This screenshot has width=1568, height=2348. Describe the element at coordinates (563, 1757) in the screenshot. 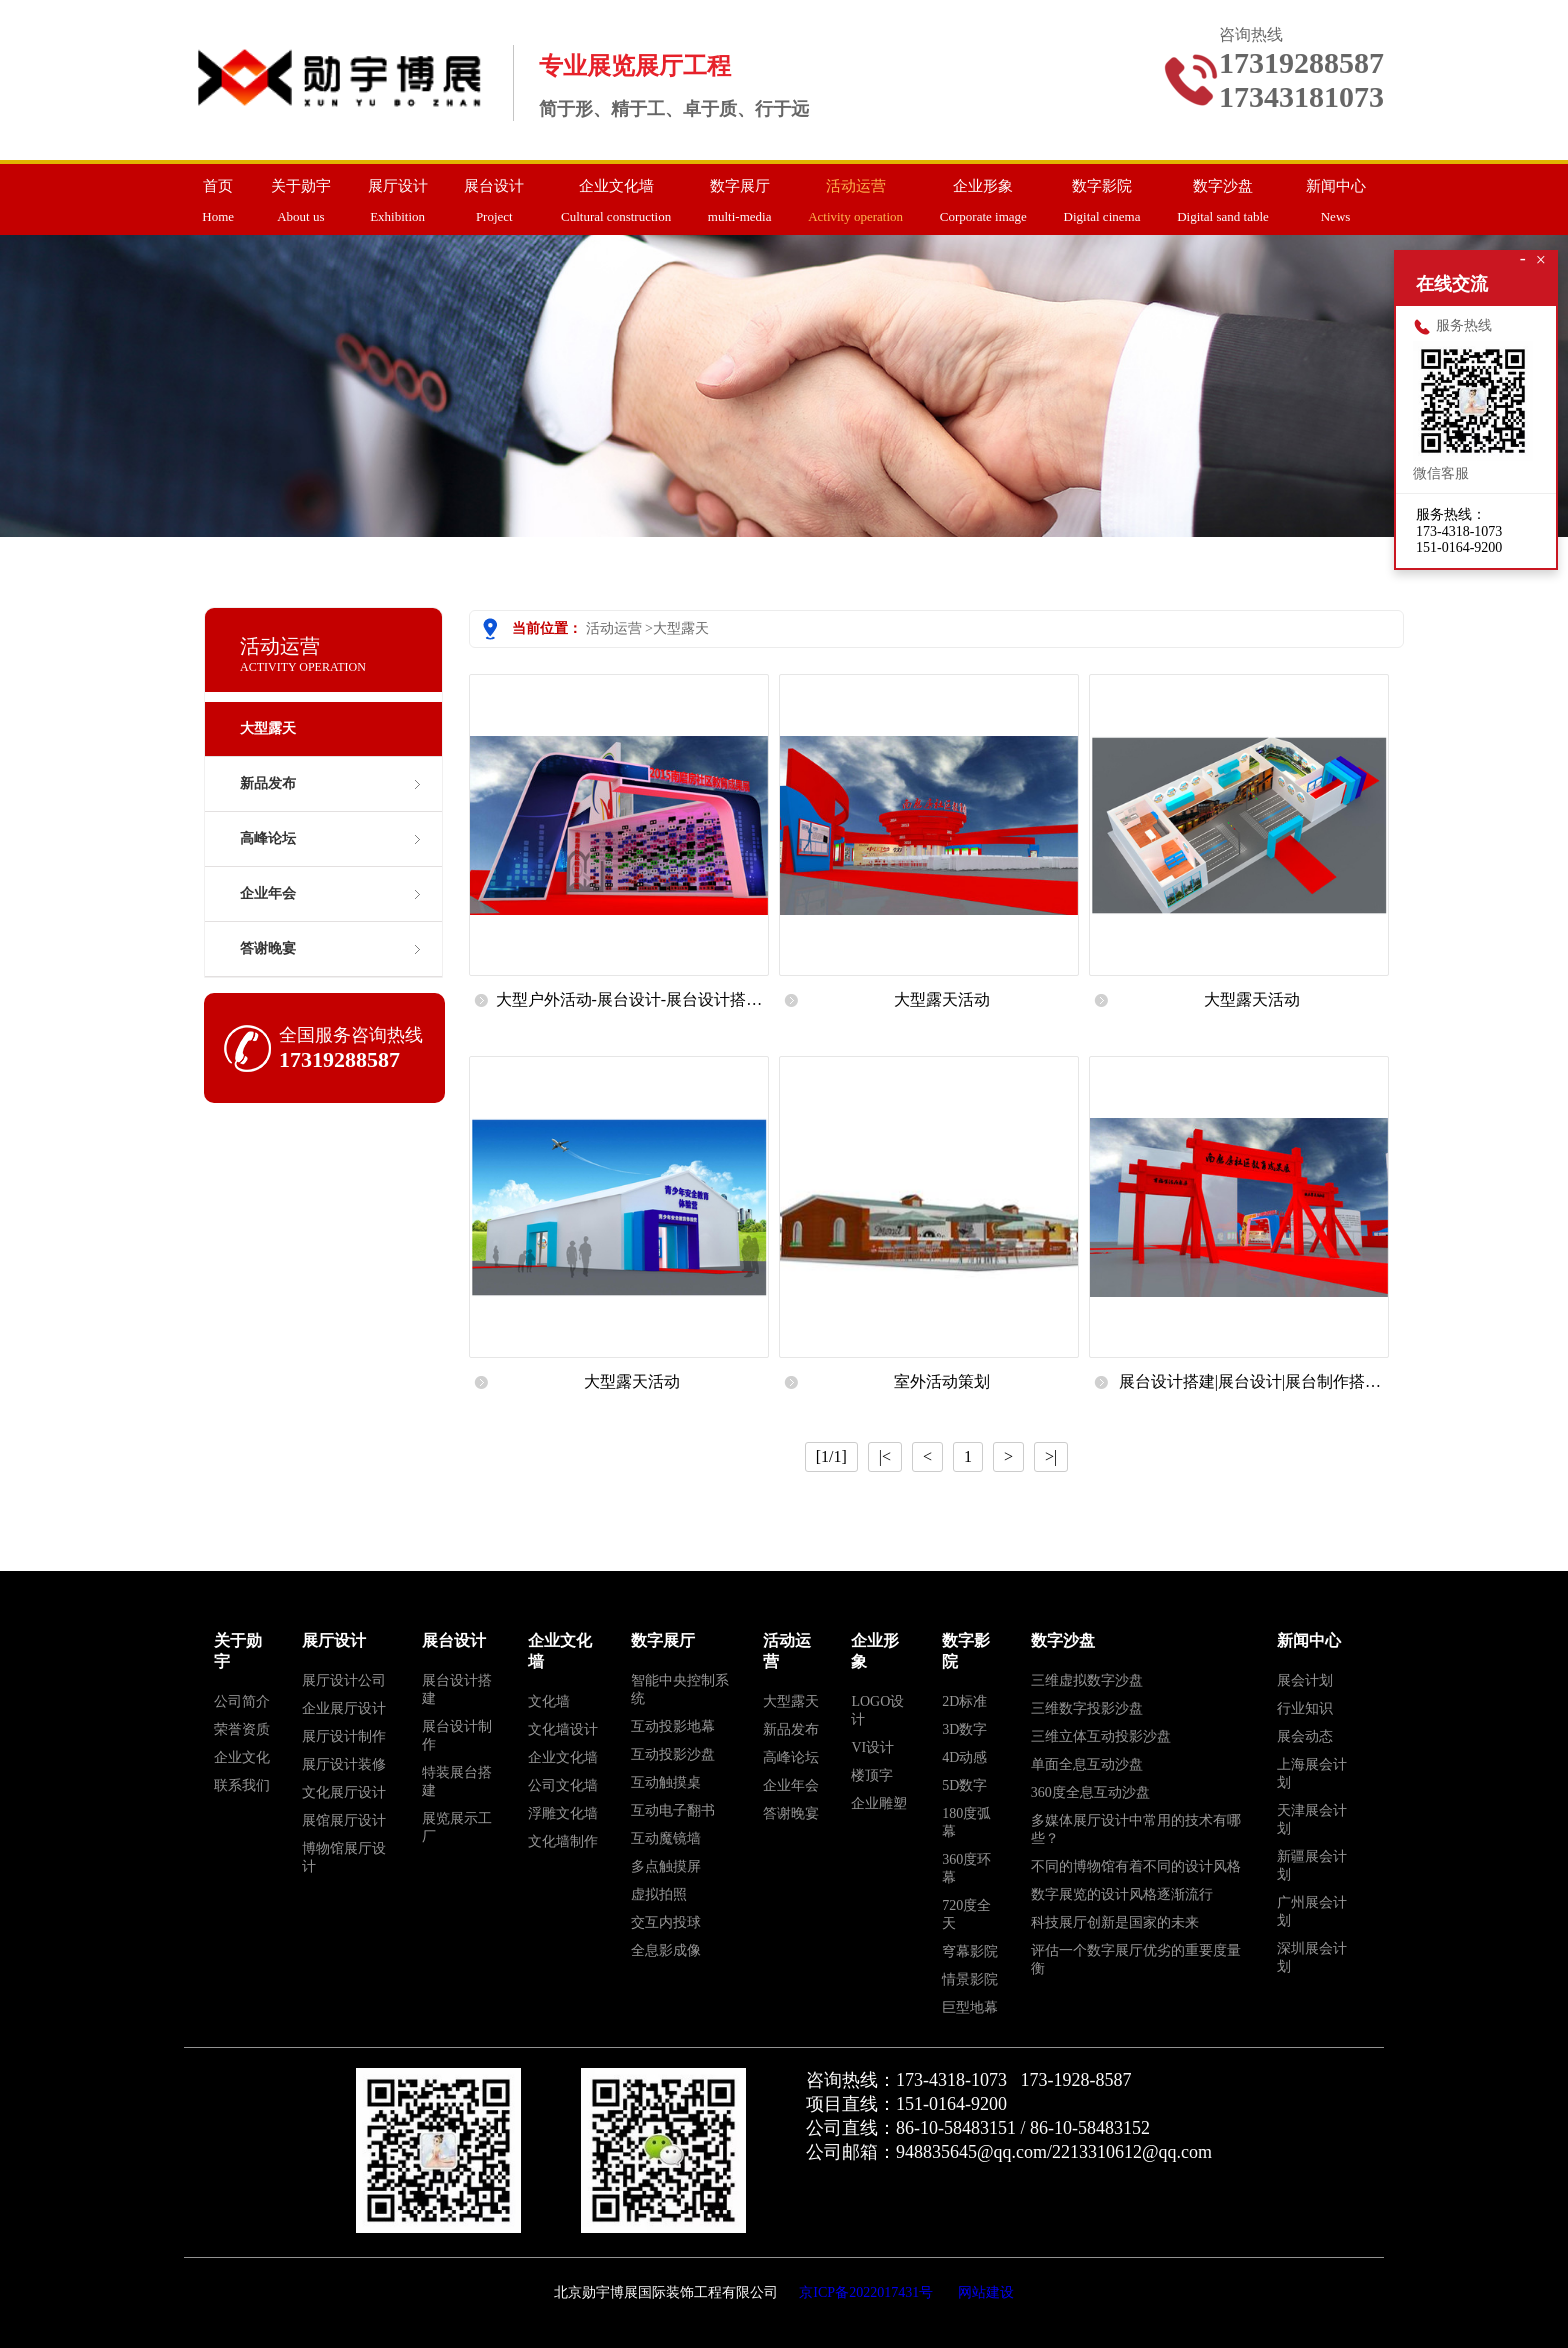

I see `企业文化墙` at that location.